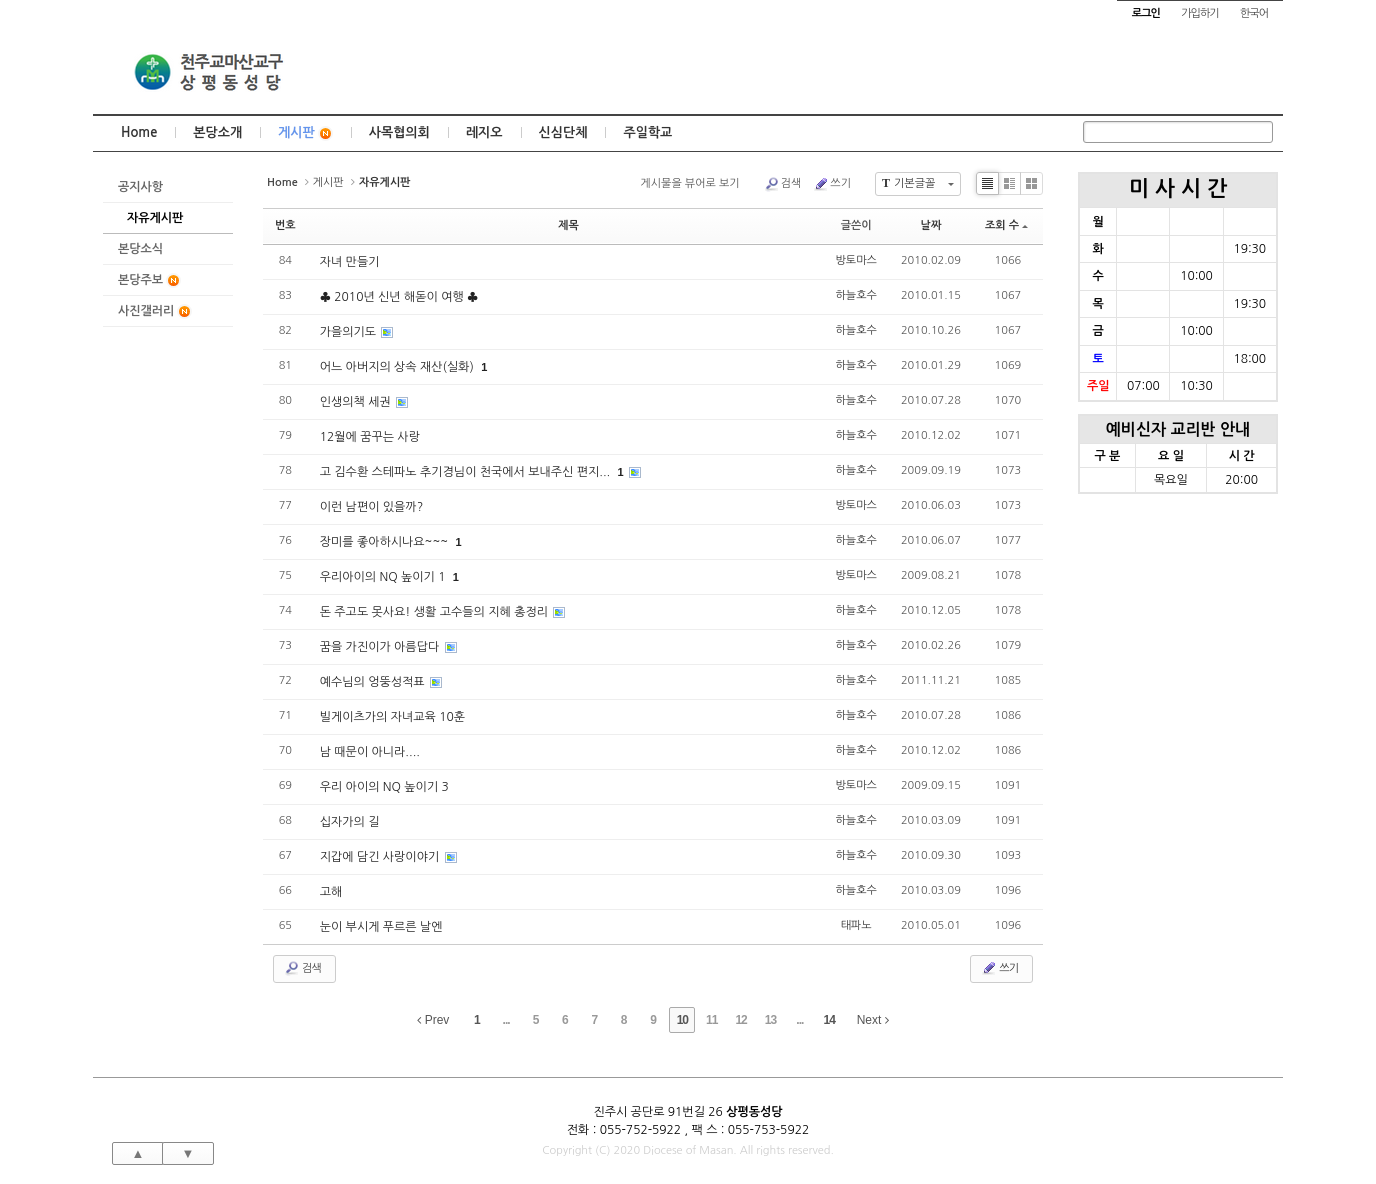 The height and width of the screenshot is (1184, 1376). What do you see at coordinates (484, 132) in the screenshot?
I see `레지오` at bounding box center [484, 132].